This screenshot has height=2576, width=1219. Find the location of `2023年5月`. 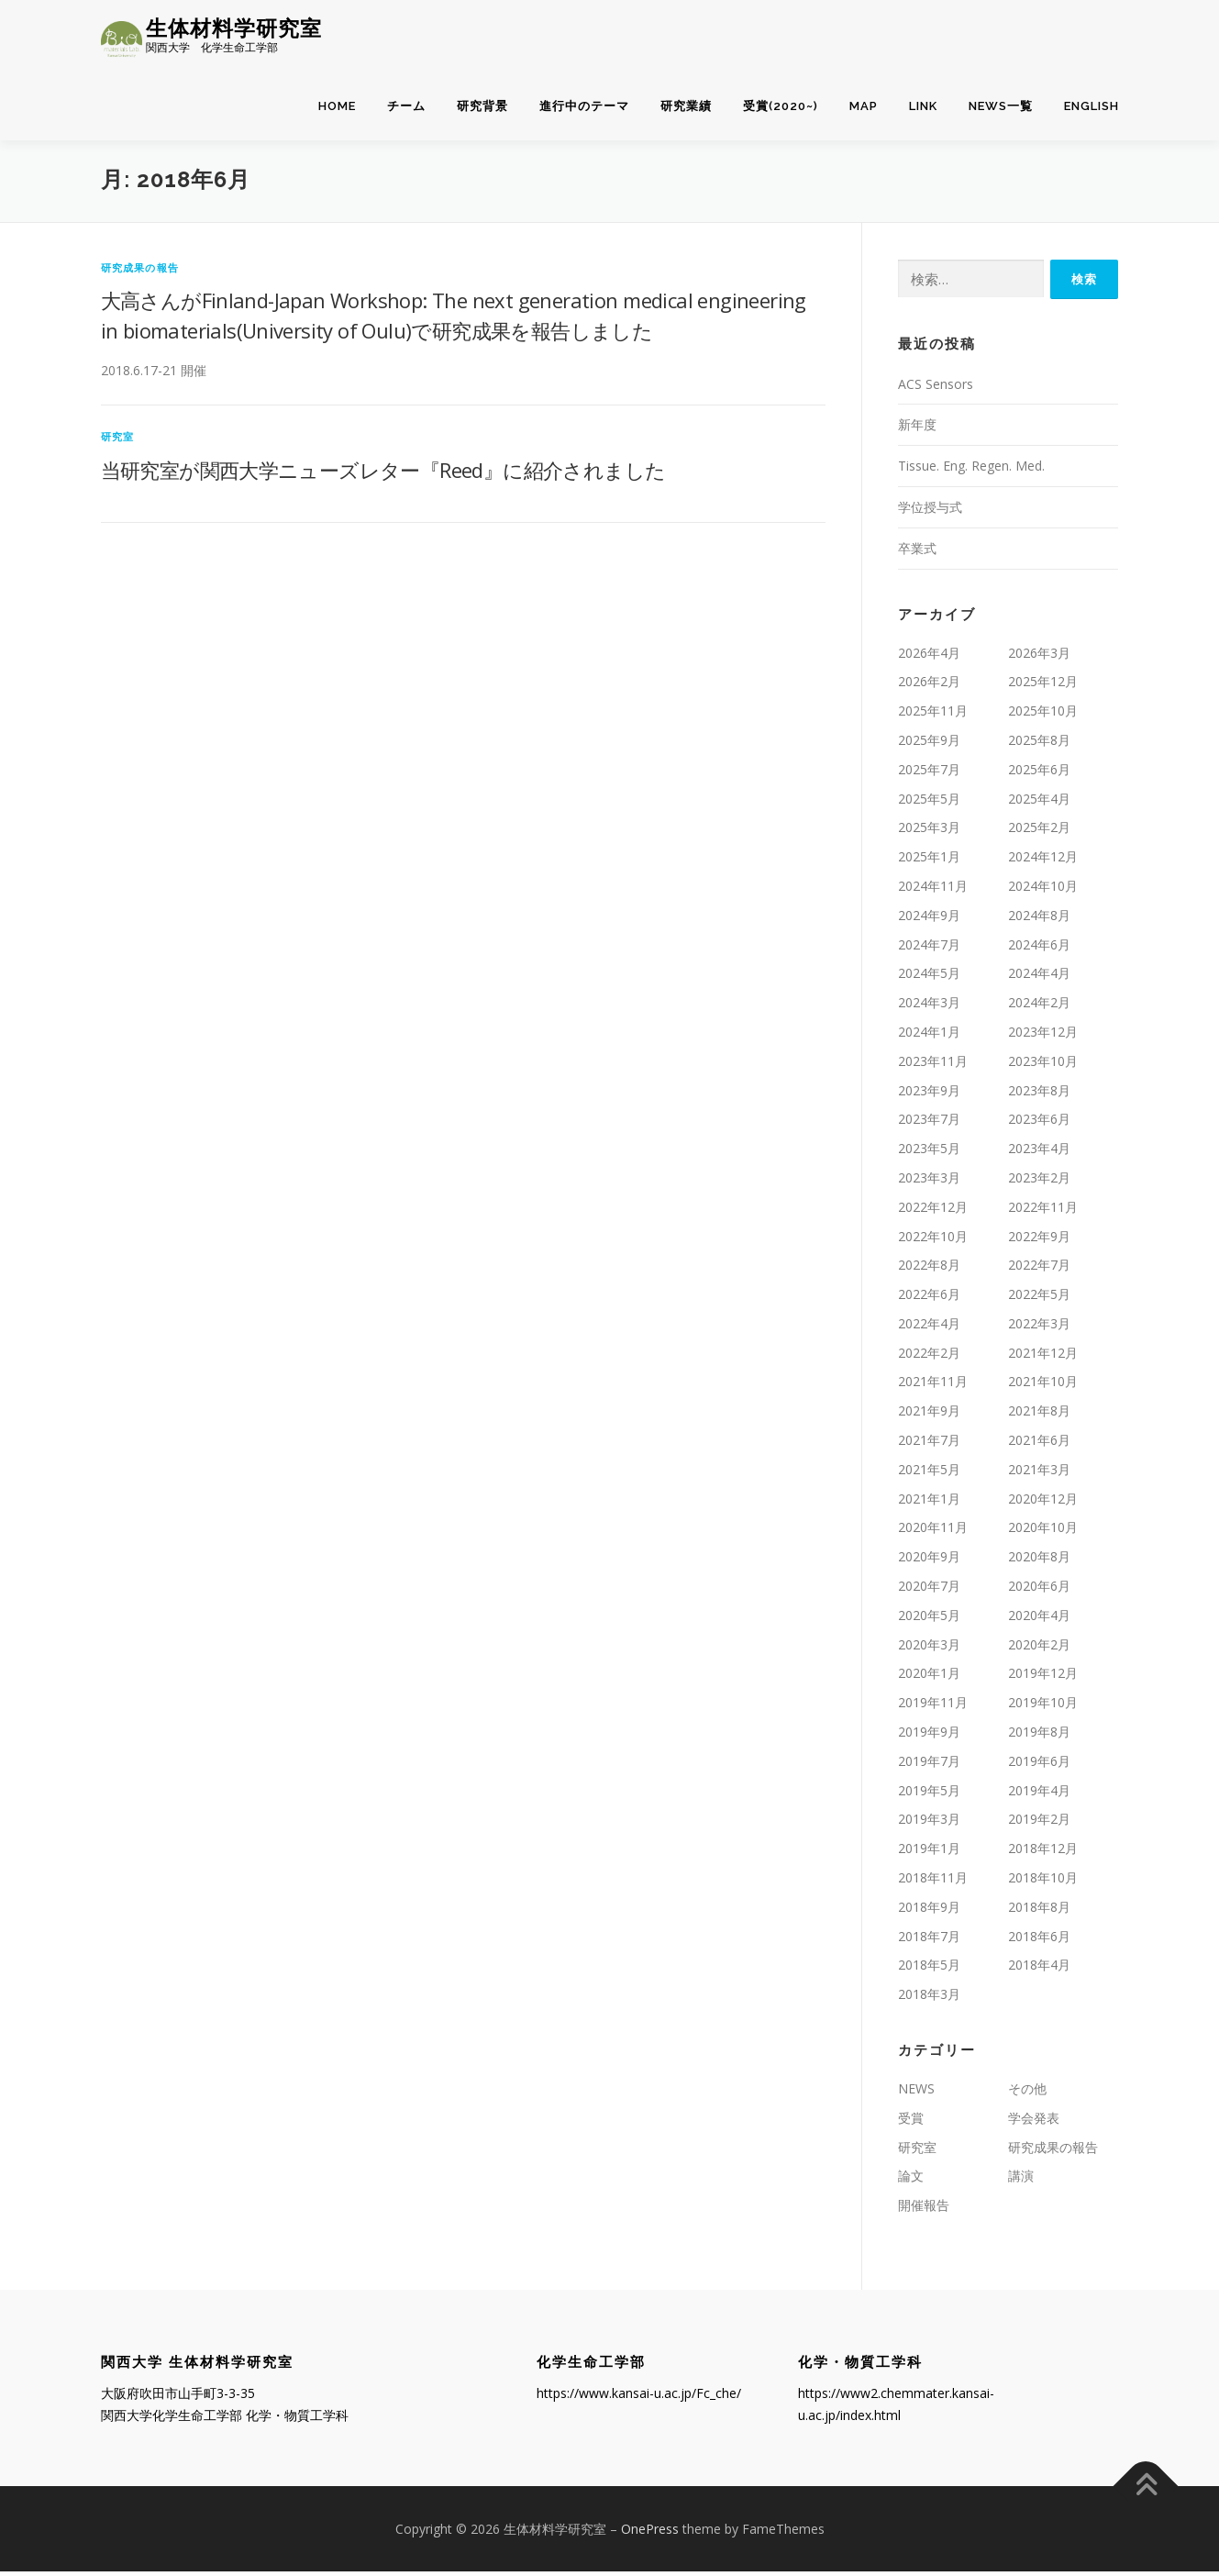

2023年5月 is located at coordinates (929, 1152).